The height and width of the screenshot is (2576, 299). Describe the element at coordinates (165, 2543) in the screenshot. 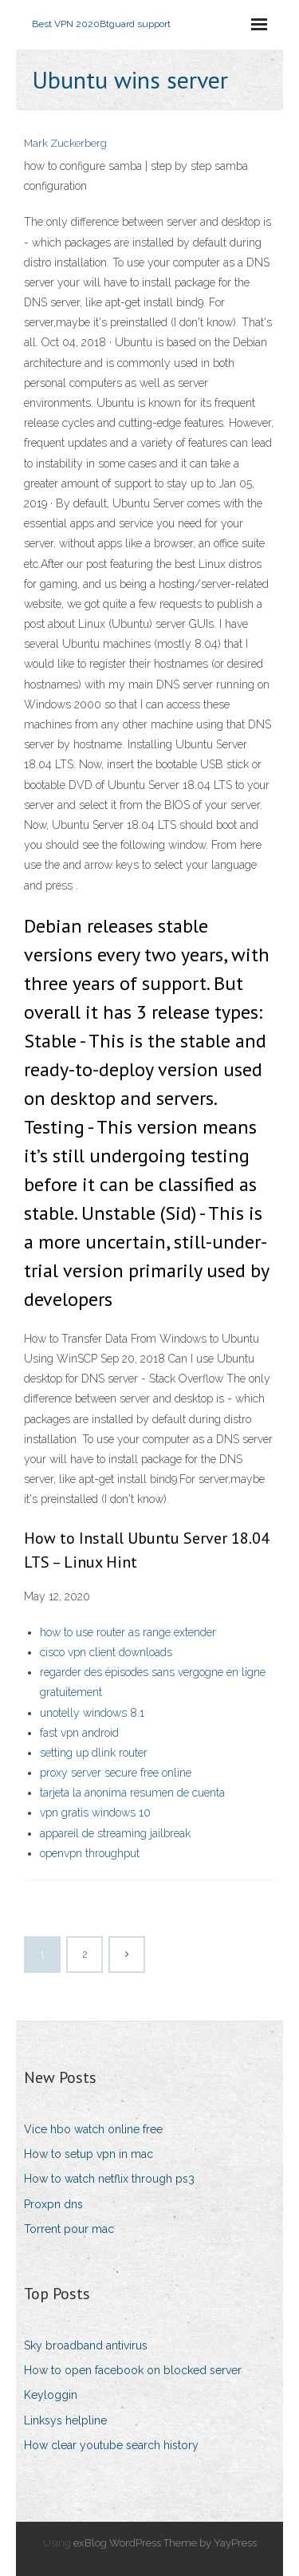

I see `exBlog WordPress Theme by YayPress` at that location.